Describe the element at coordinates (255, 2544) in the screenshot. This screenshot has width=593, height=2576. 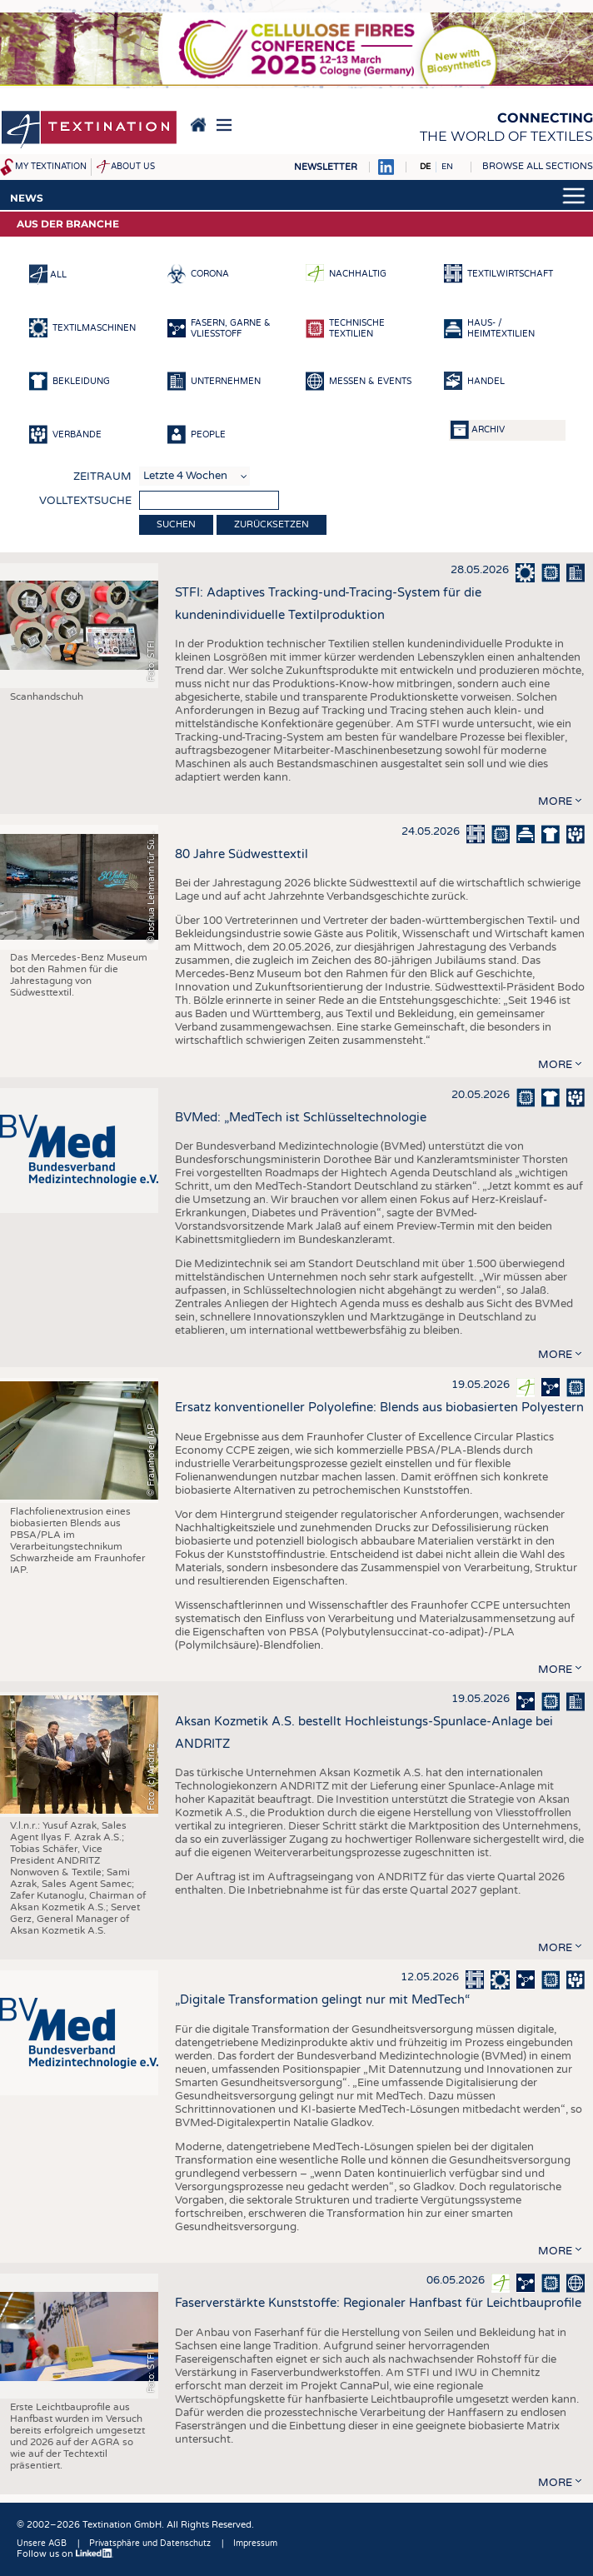
I see `Impressum` at that location.